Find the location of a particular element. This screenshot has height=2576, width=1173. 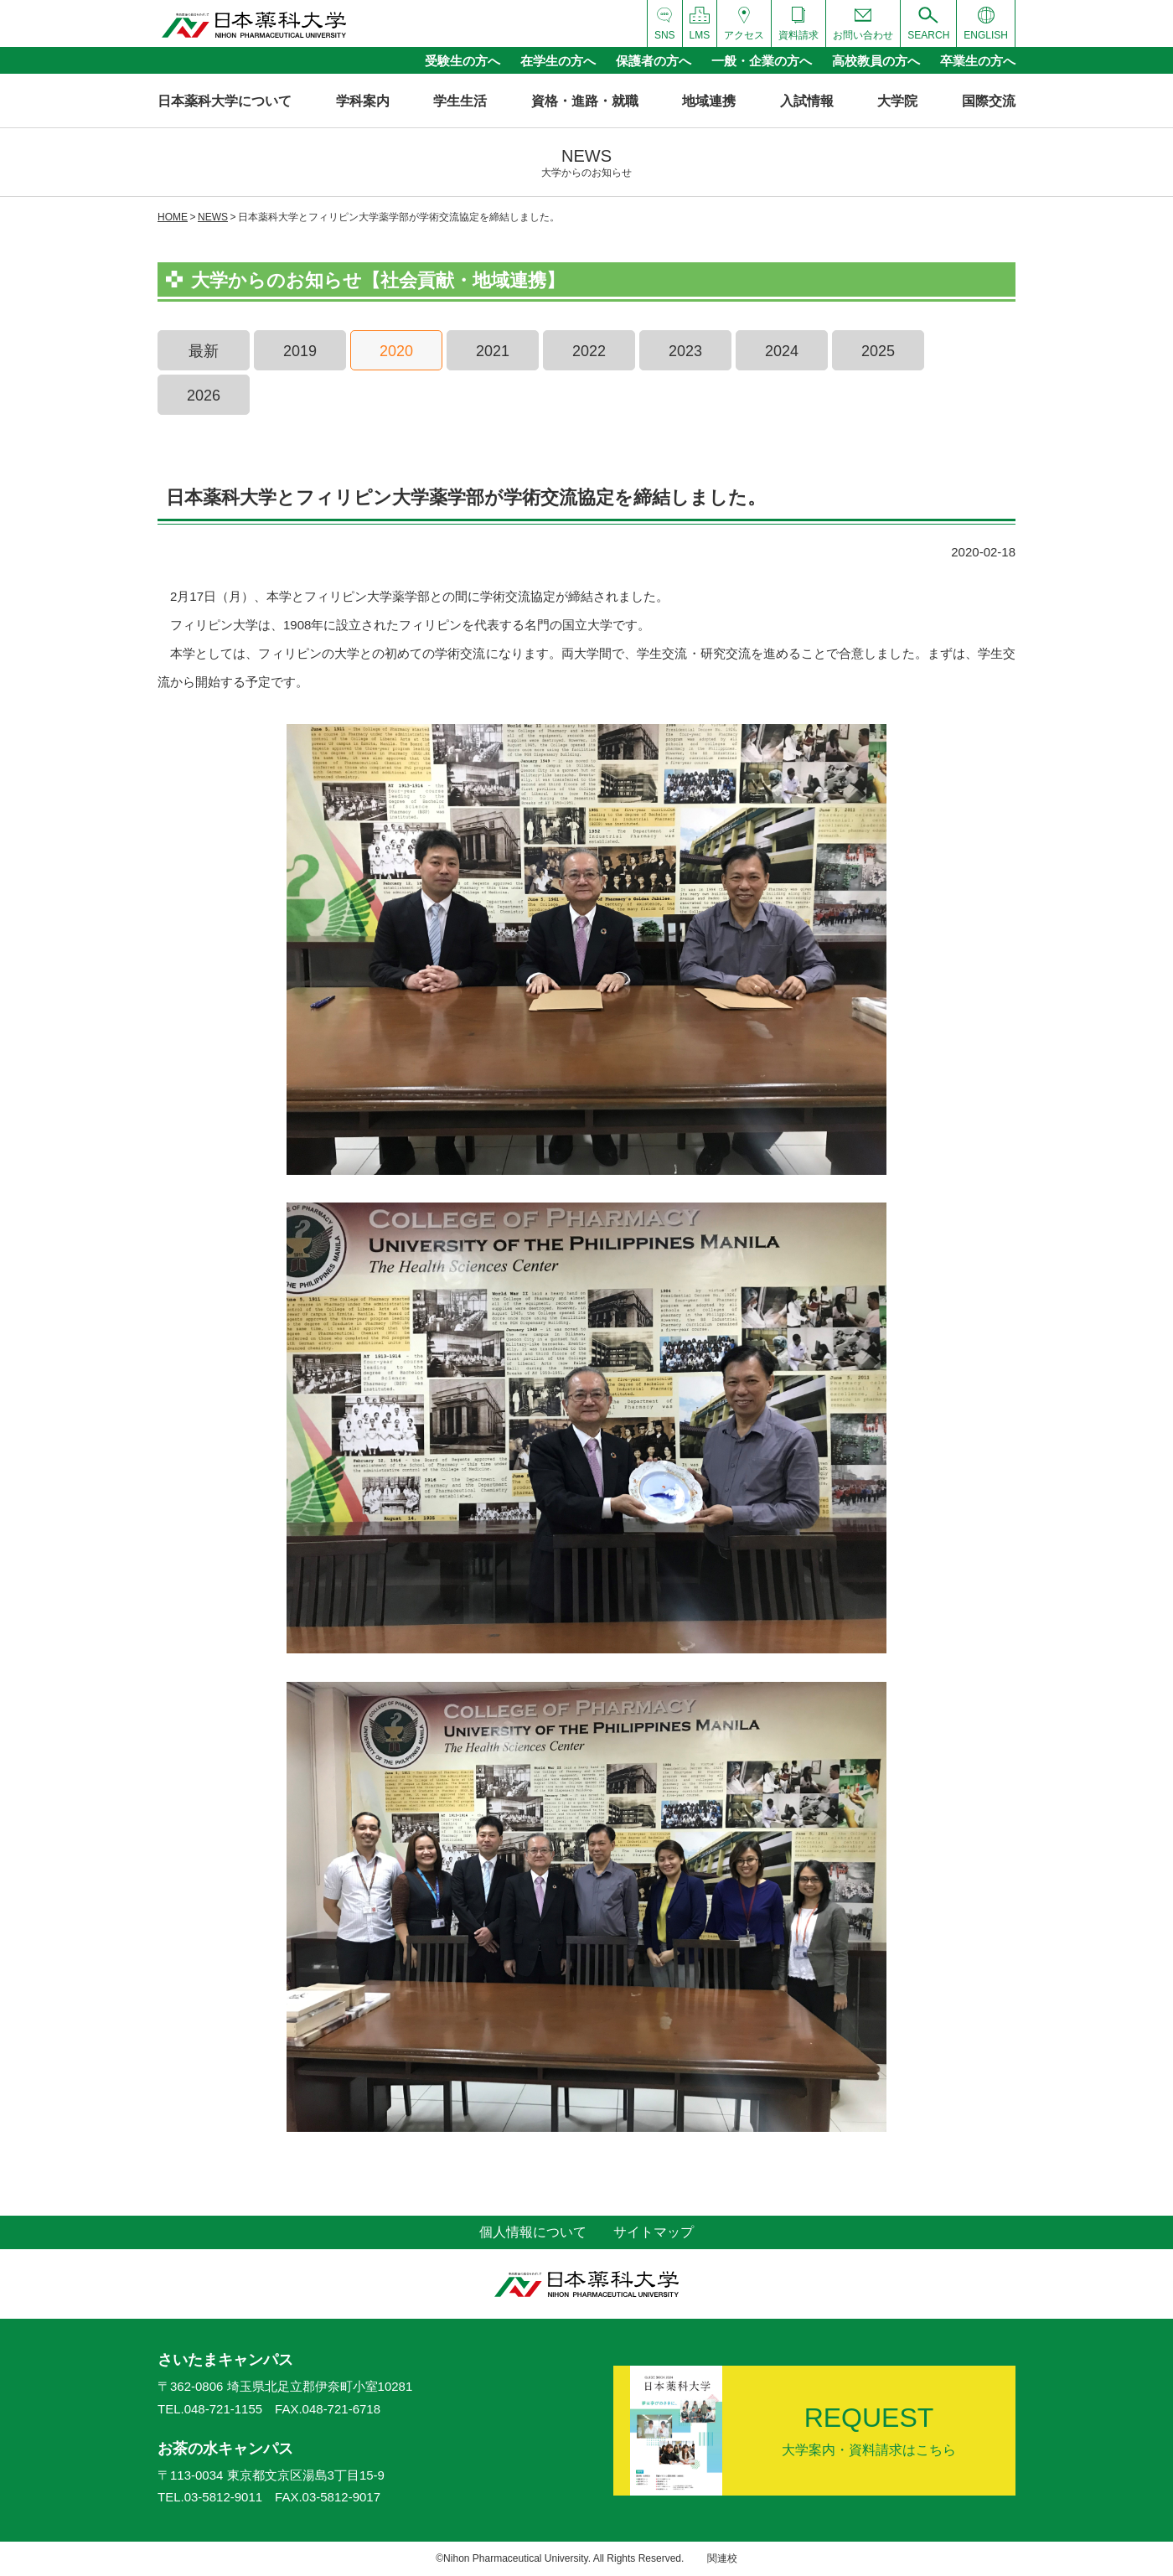

NEWS is located at coordinates (213, 217).